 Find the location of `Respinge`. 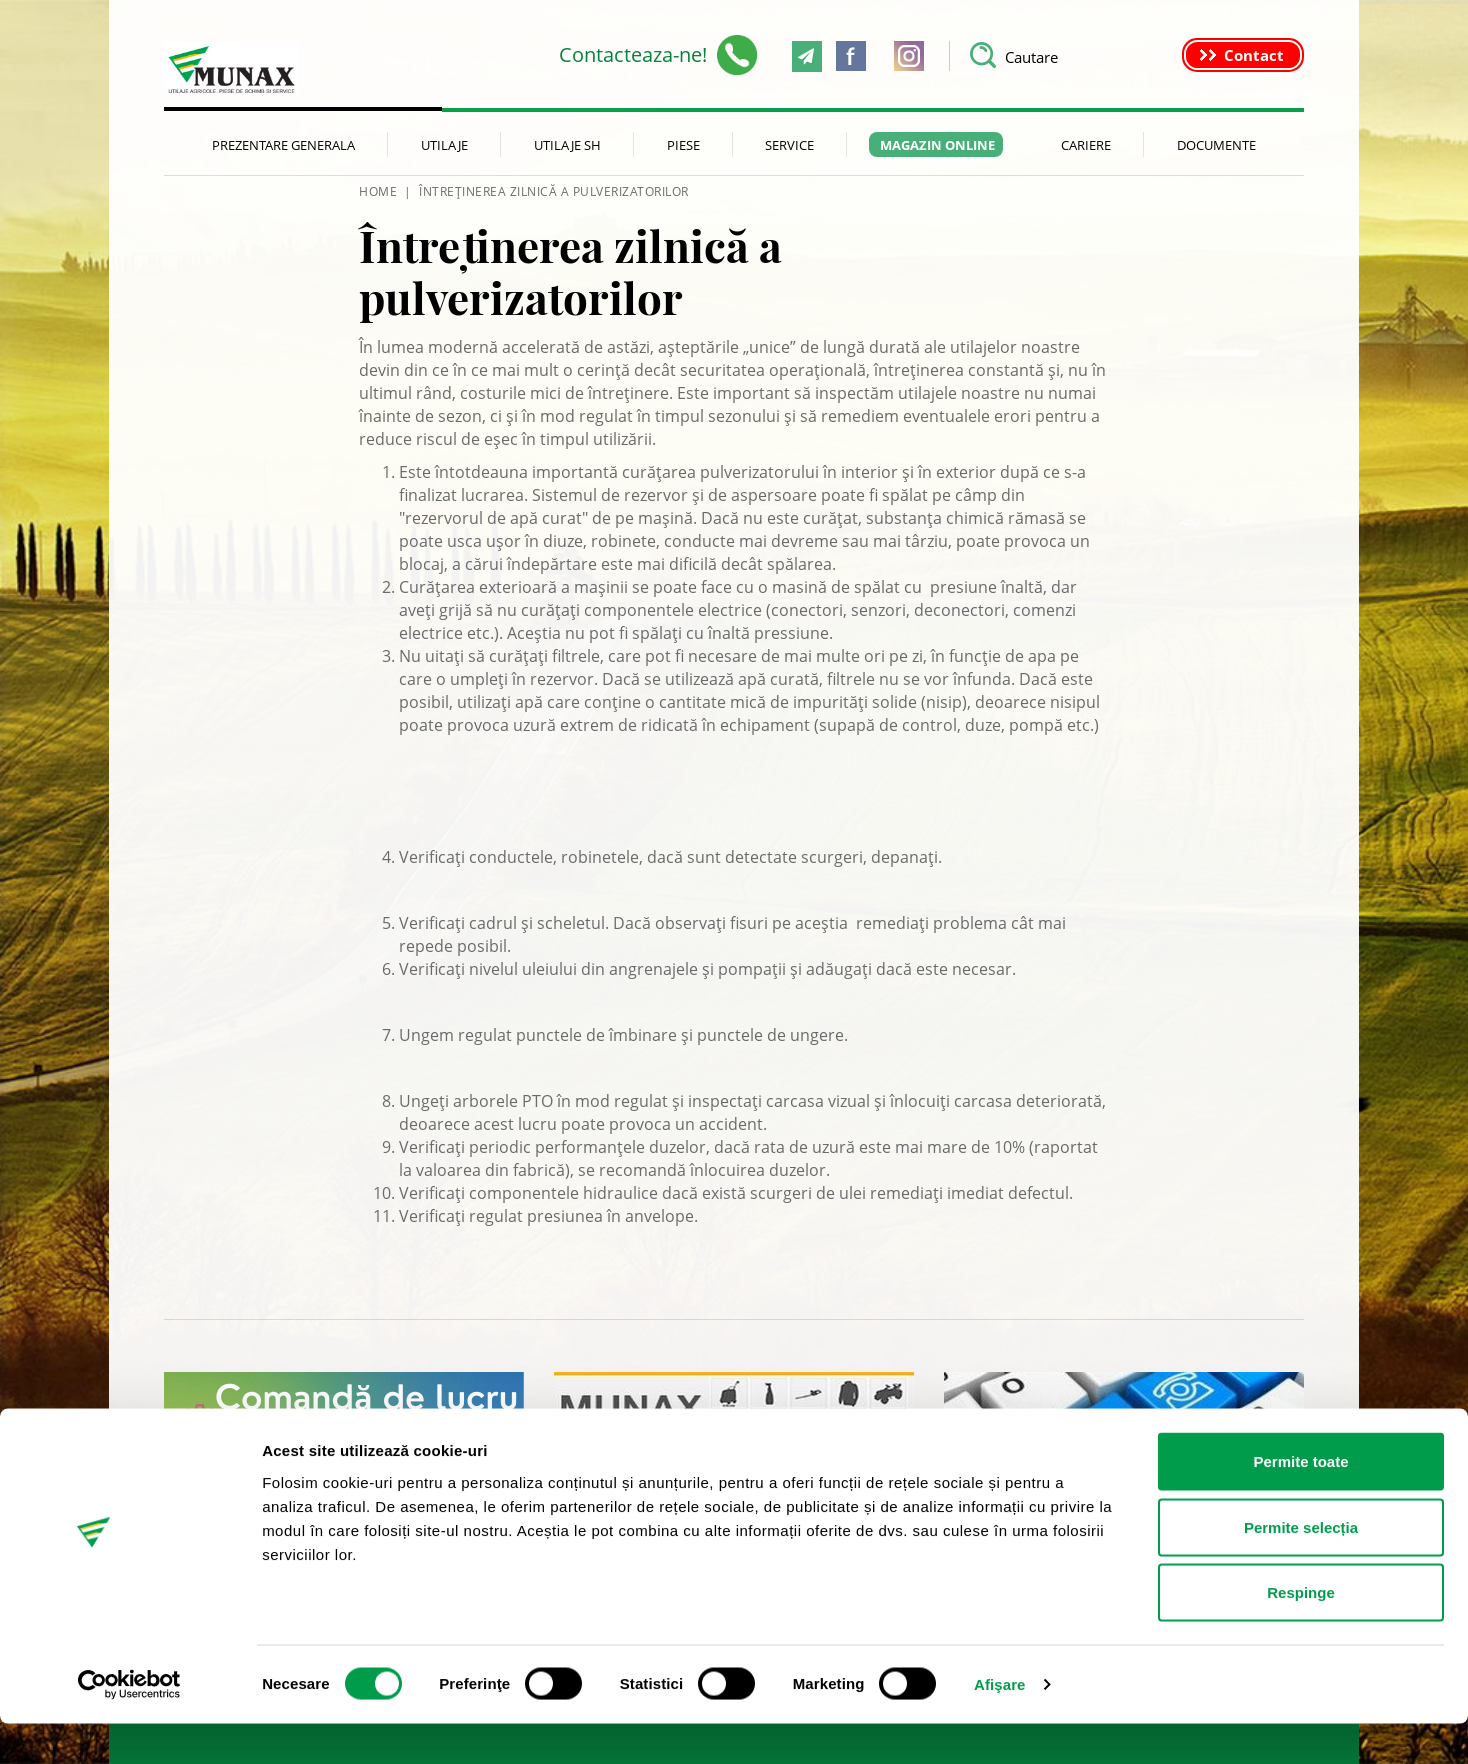

Respinge is located at coordinates (1301, 1632).